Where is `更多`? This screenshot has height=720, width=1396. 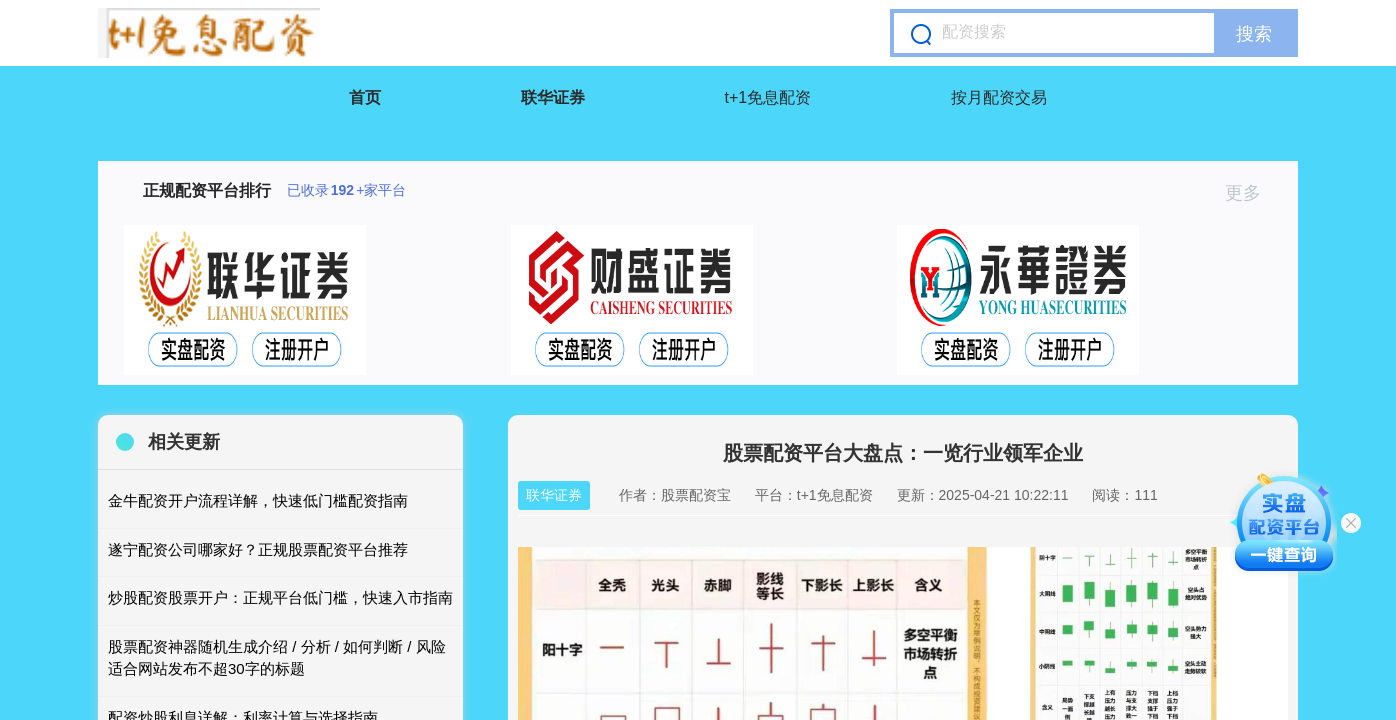 更多 is located at coordinates (1251, 193).